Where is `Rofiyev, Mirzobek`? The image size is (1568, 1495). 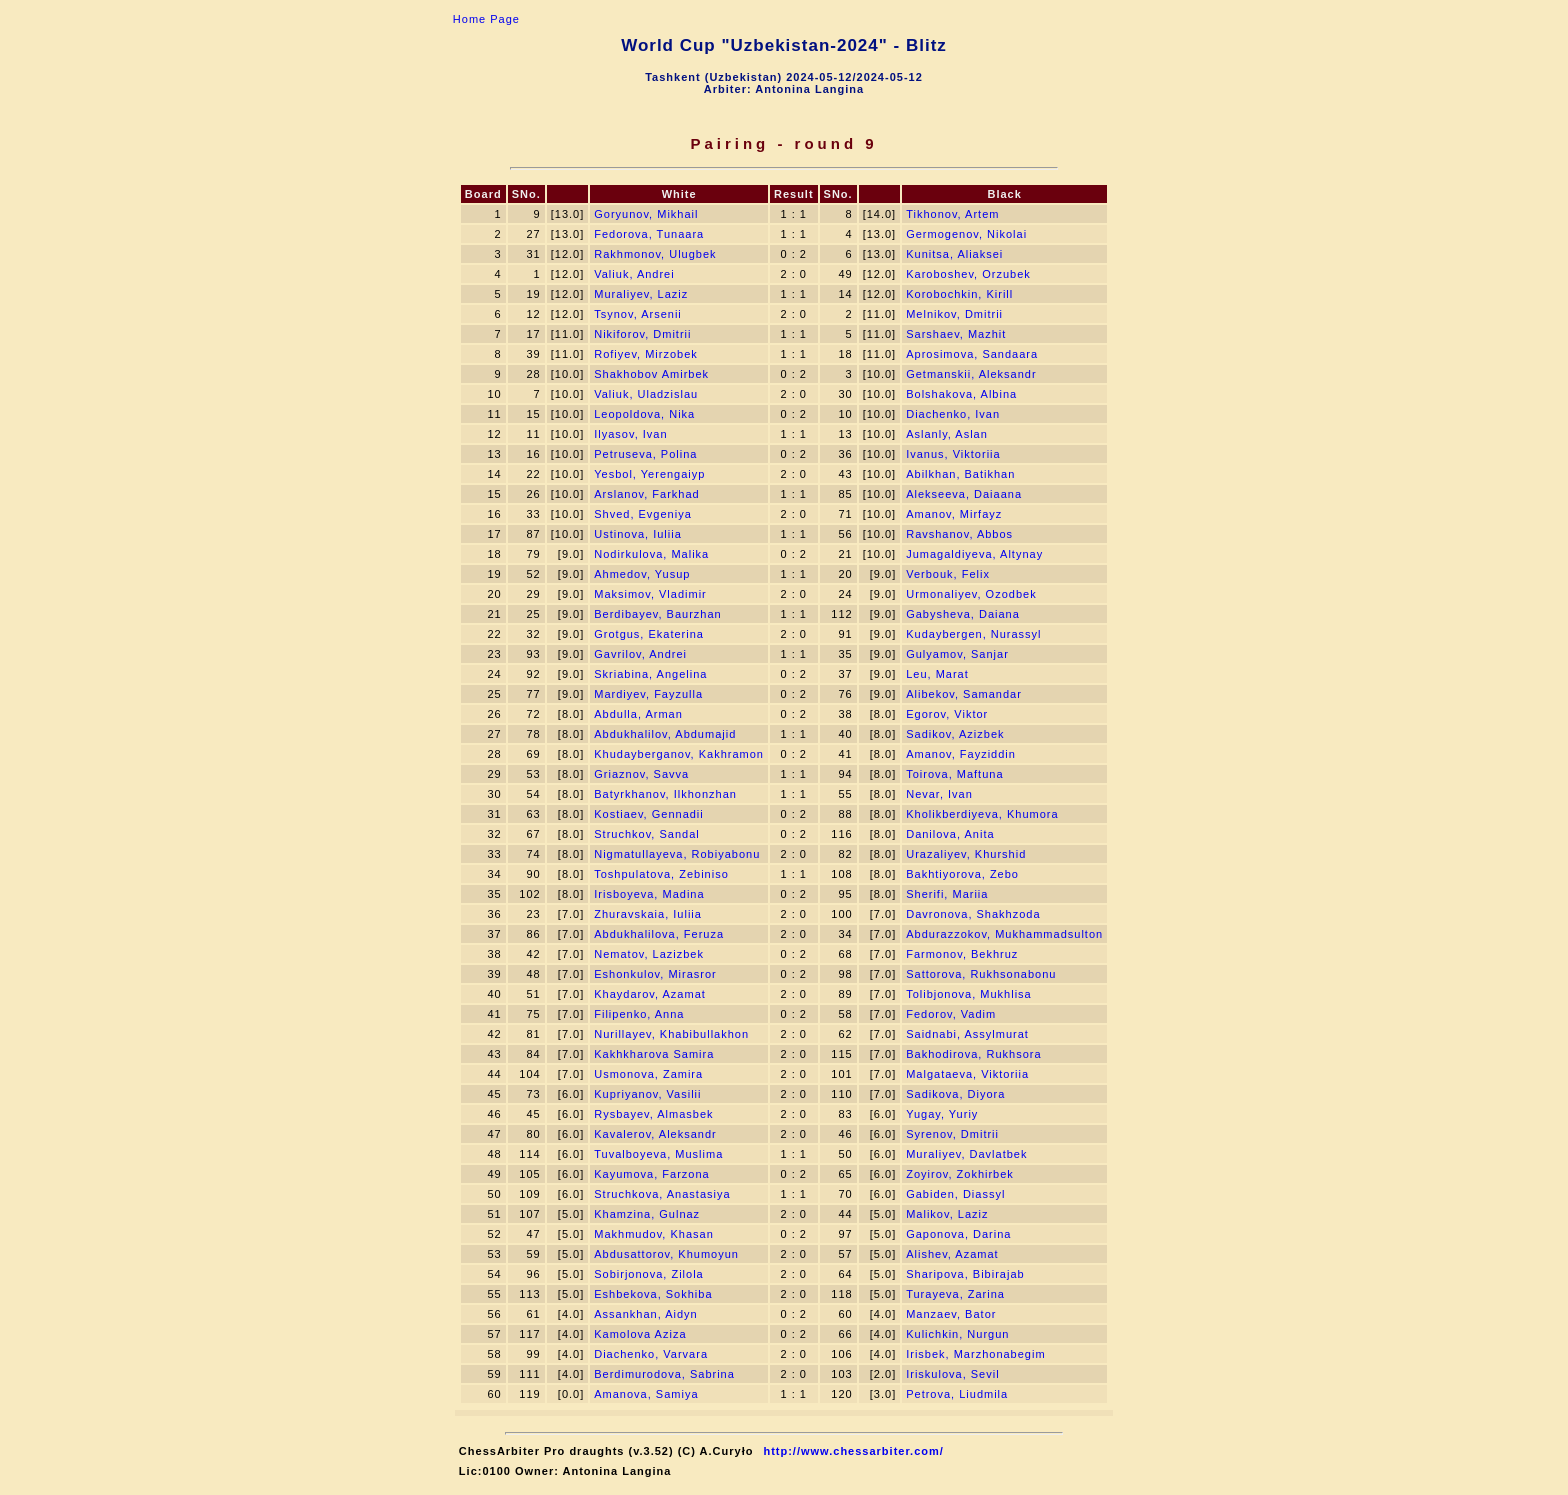 Rofiyev, Mirzobek is located at coordinates (646, 354).